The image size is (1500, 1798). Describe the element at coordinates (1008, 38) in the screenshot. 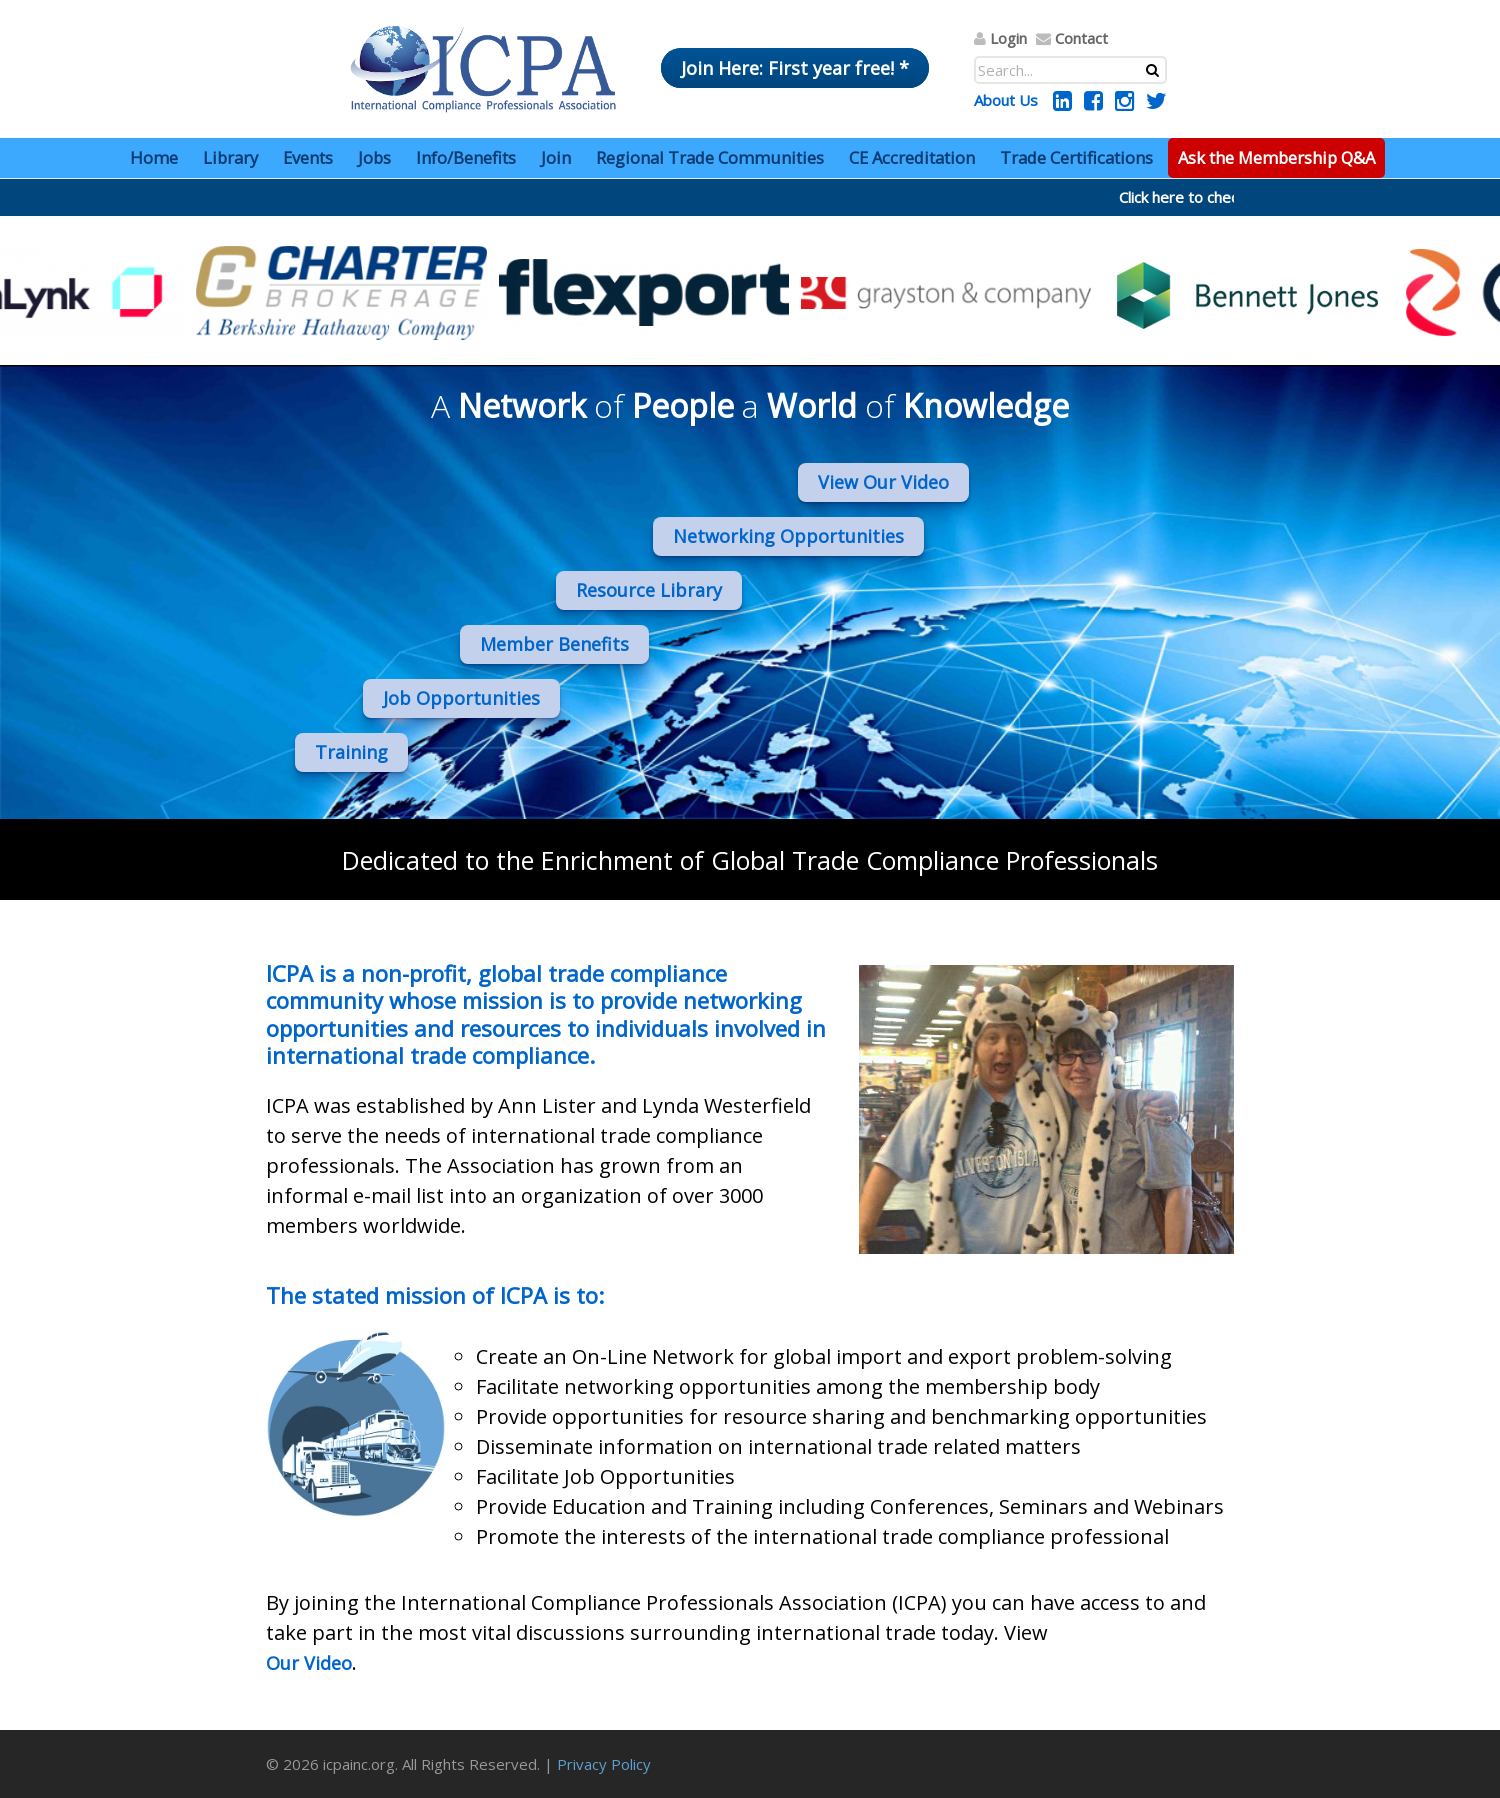

I see `Login` at that location.